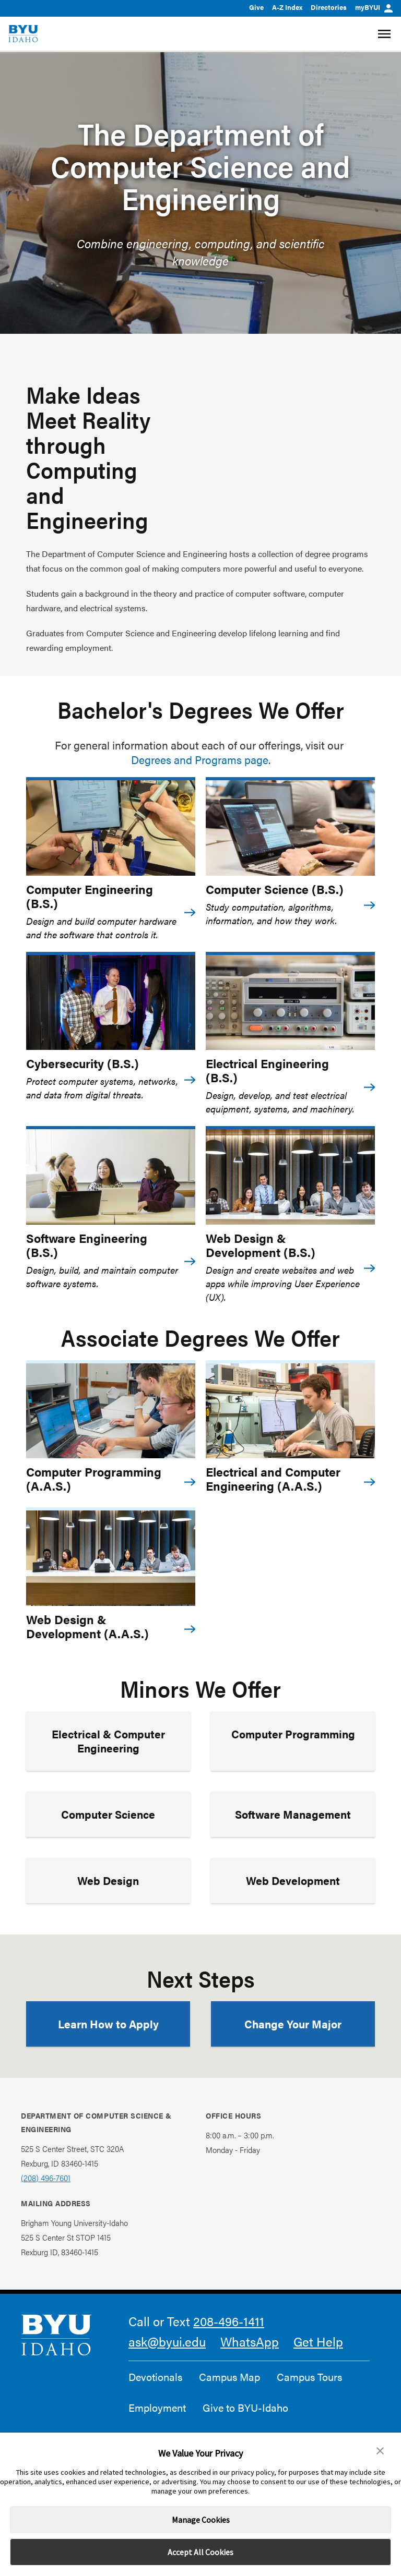 The height and width of the screenshot is (2576, 401). Describe the element at coordinates (385, 33) in the screenshot. I see `[Site Navigation Menu]` at that location.